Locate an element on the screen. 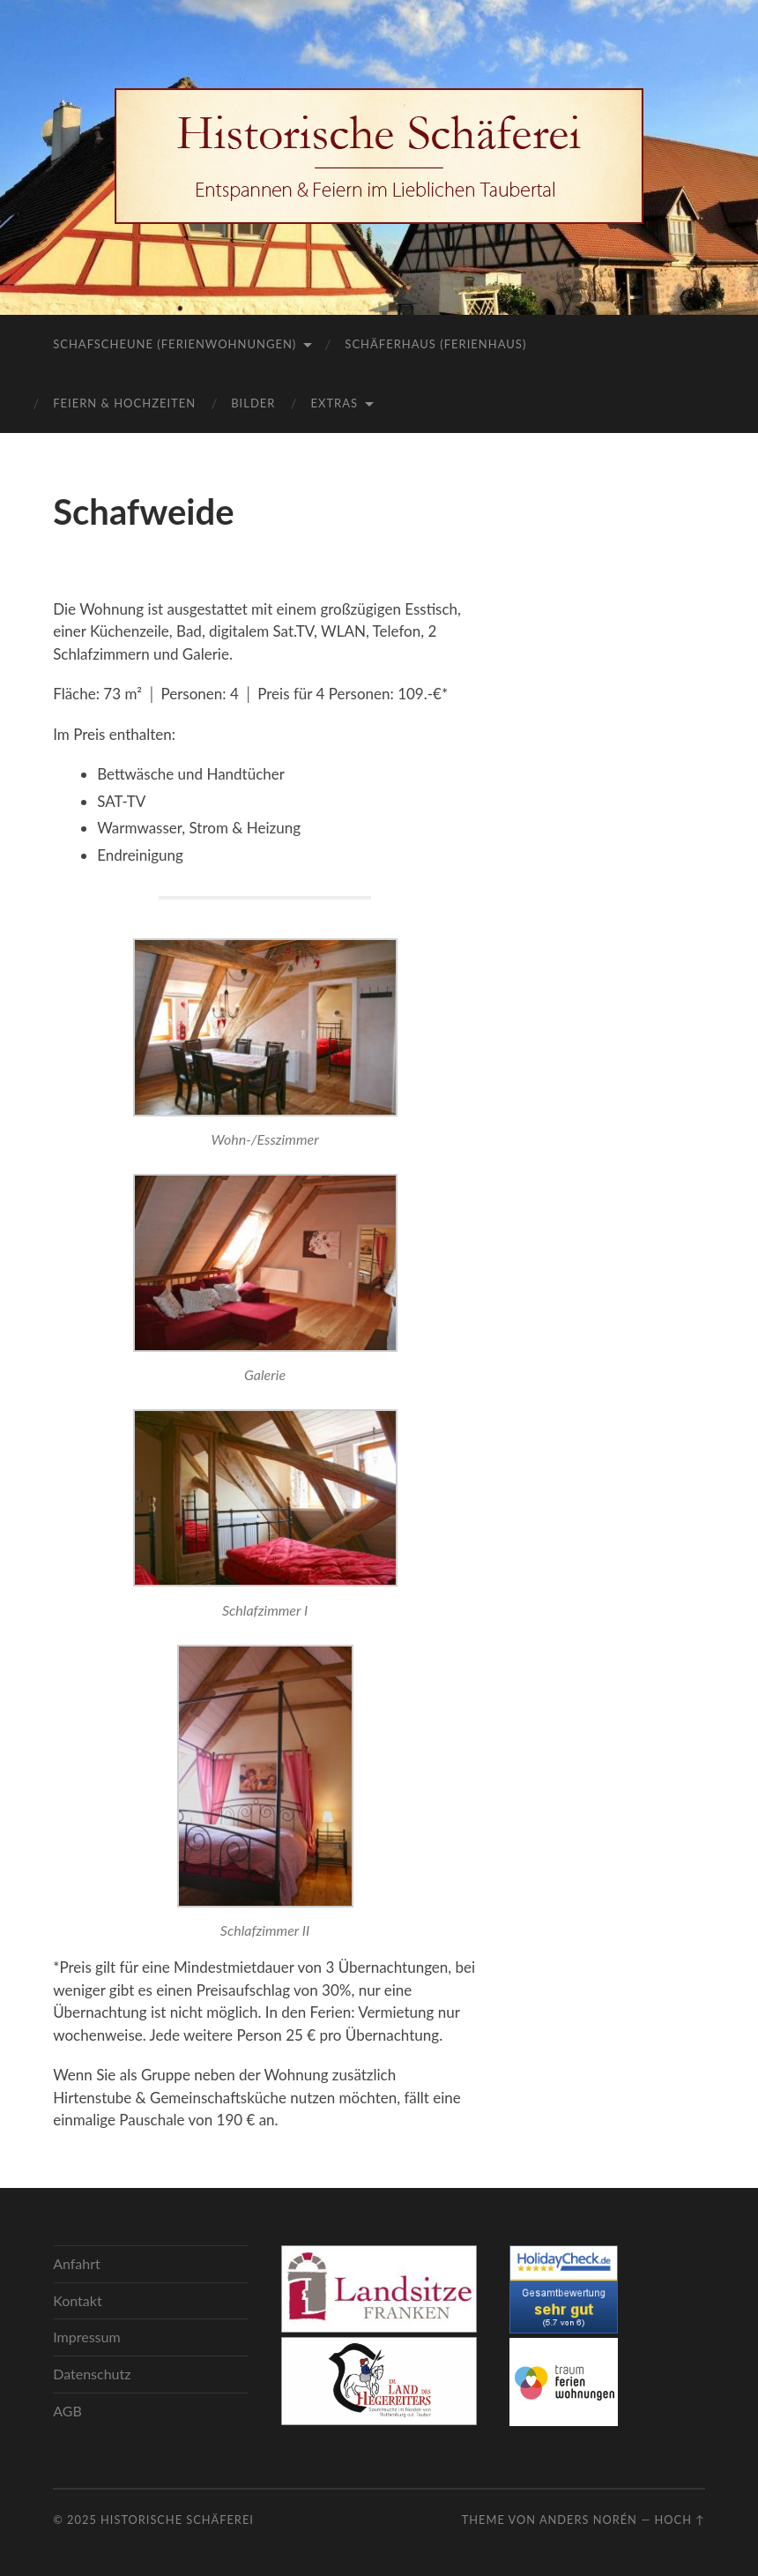 The height and width of the screenshot is (2576, 758). Datenschutz is located at coordinates (91, 2373).